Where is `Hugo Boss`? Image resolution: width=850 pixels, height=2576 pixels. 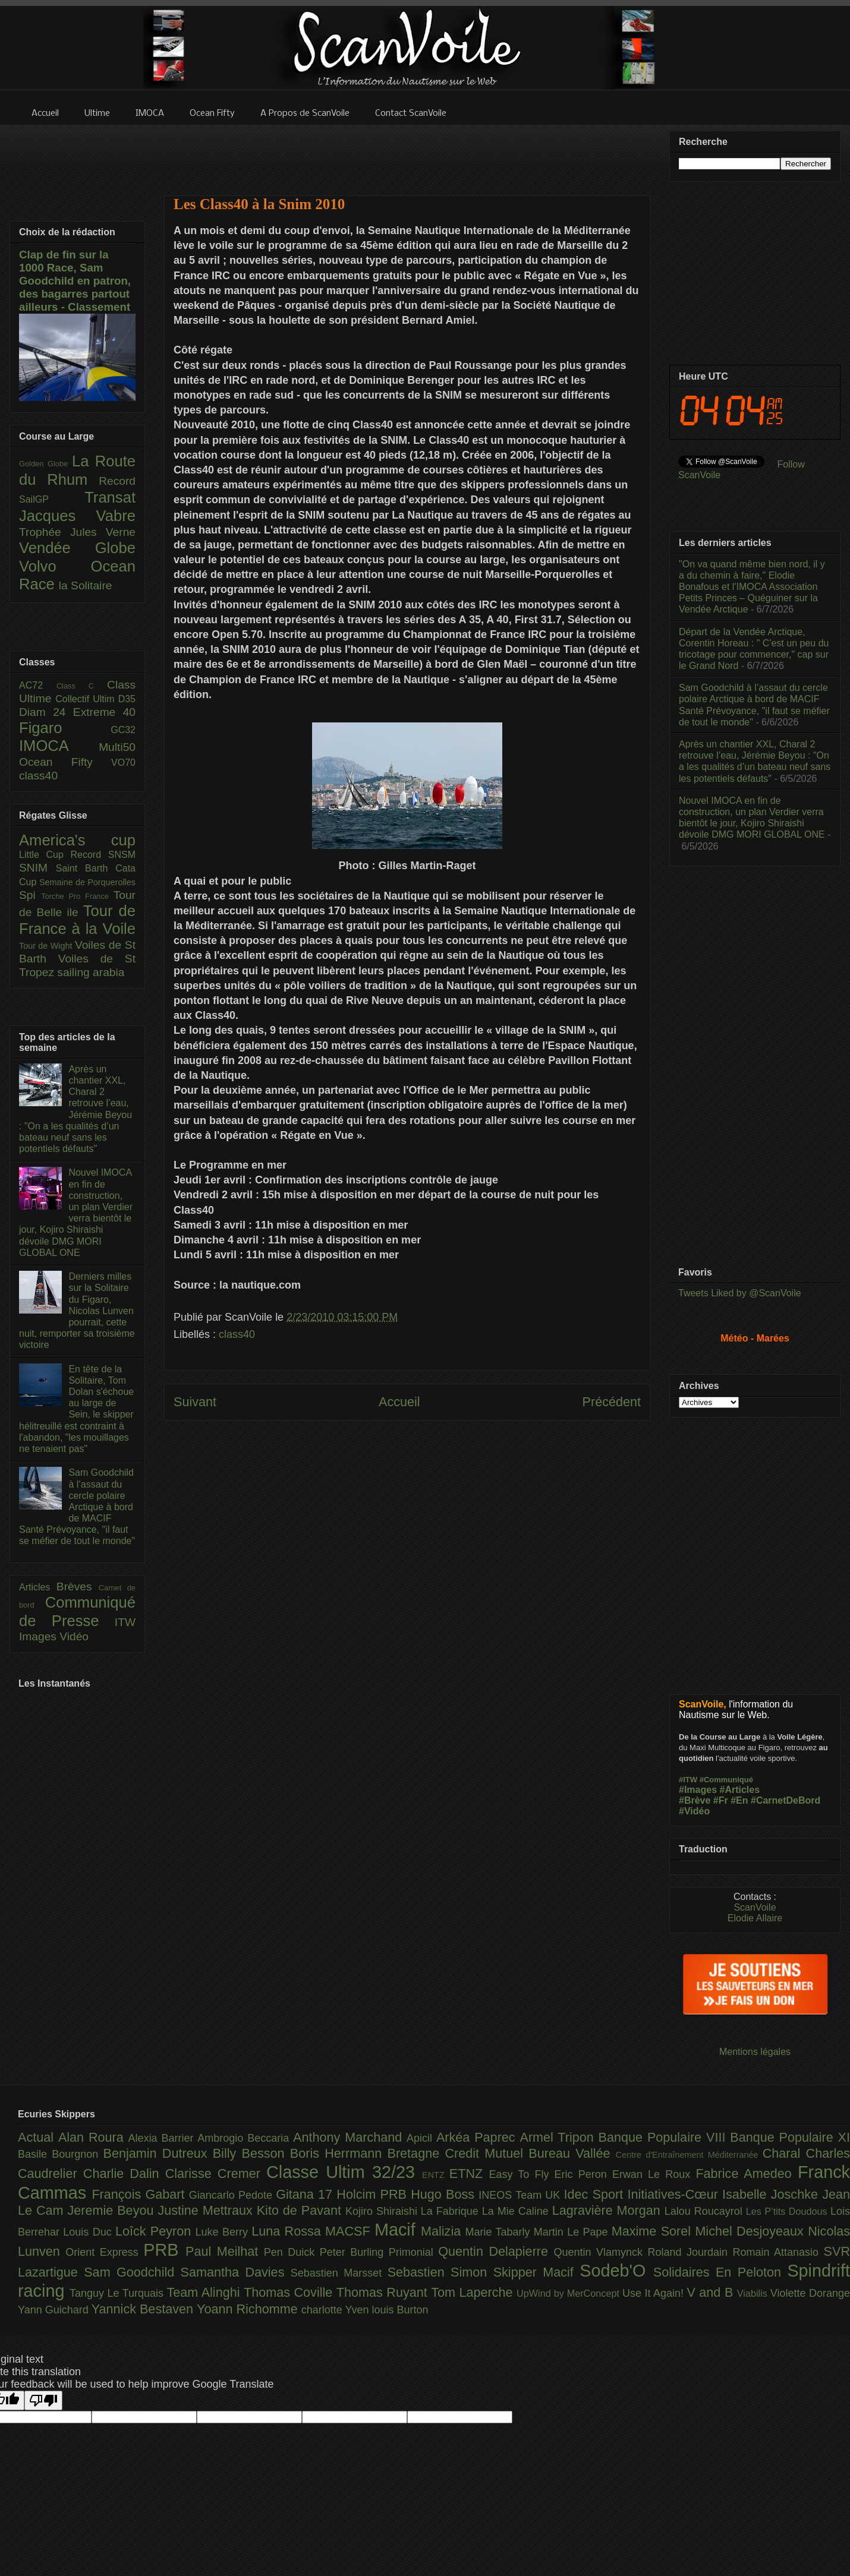
Hugo Boss is located at coordinates (444, 2194).